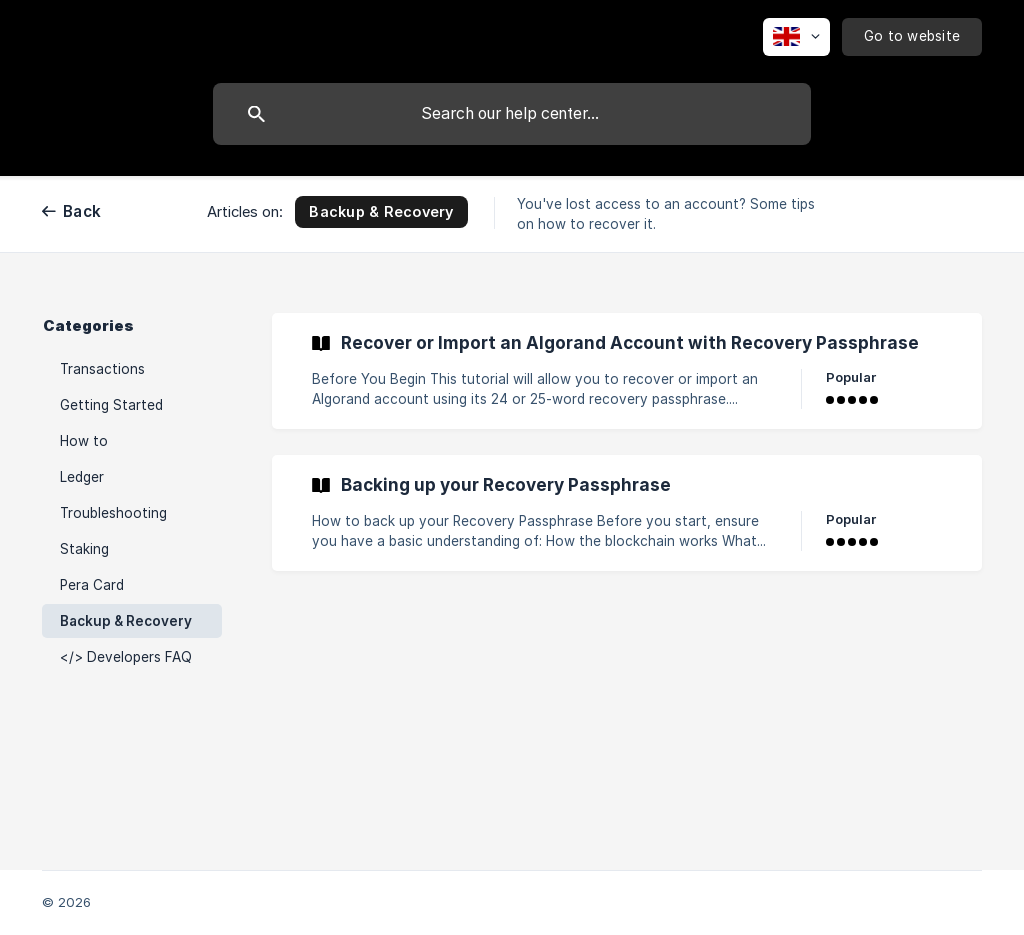 This screenshot has width=1024, height=935. Describe the element at coordinates (126, 621) in the screenshot. I see `Backup & Recovery [link]` at that location.